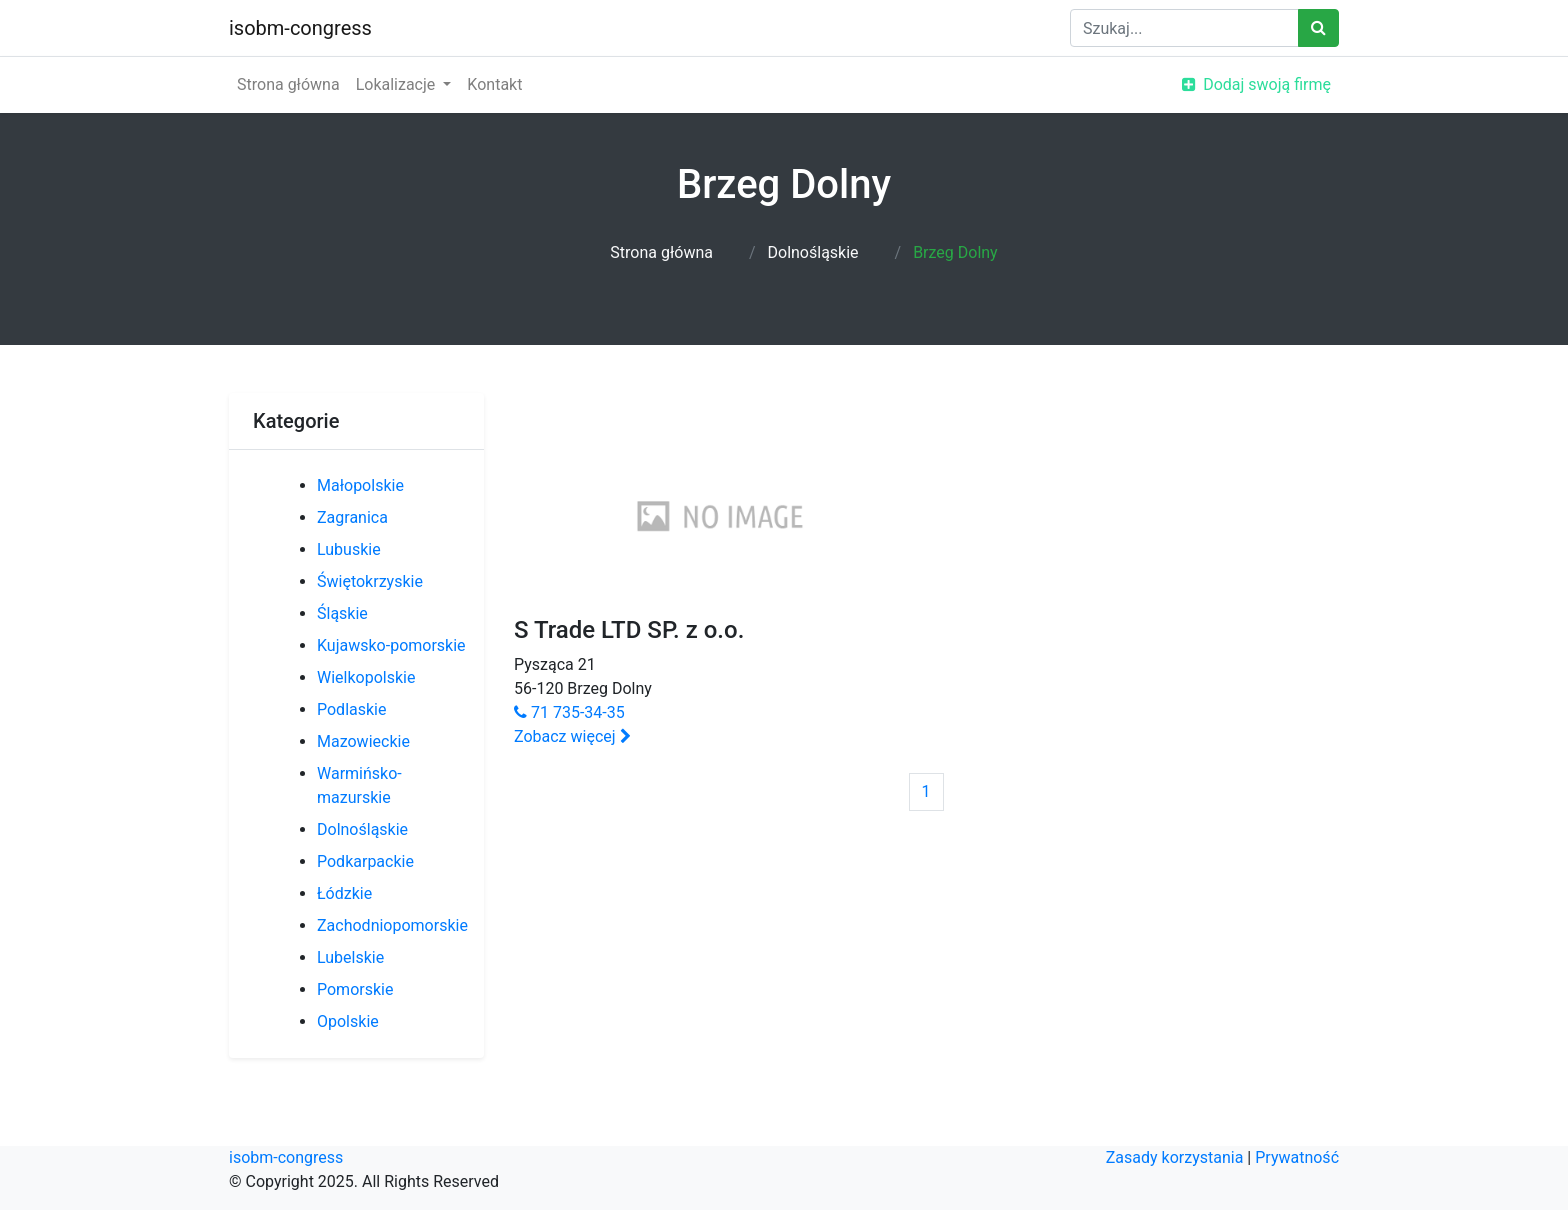 This screenshot has height=1210, width=1568. I want to click on Opolskie, so click(348, 1021).